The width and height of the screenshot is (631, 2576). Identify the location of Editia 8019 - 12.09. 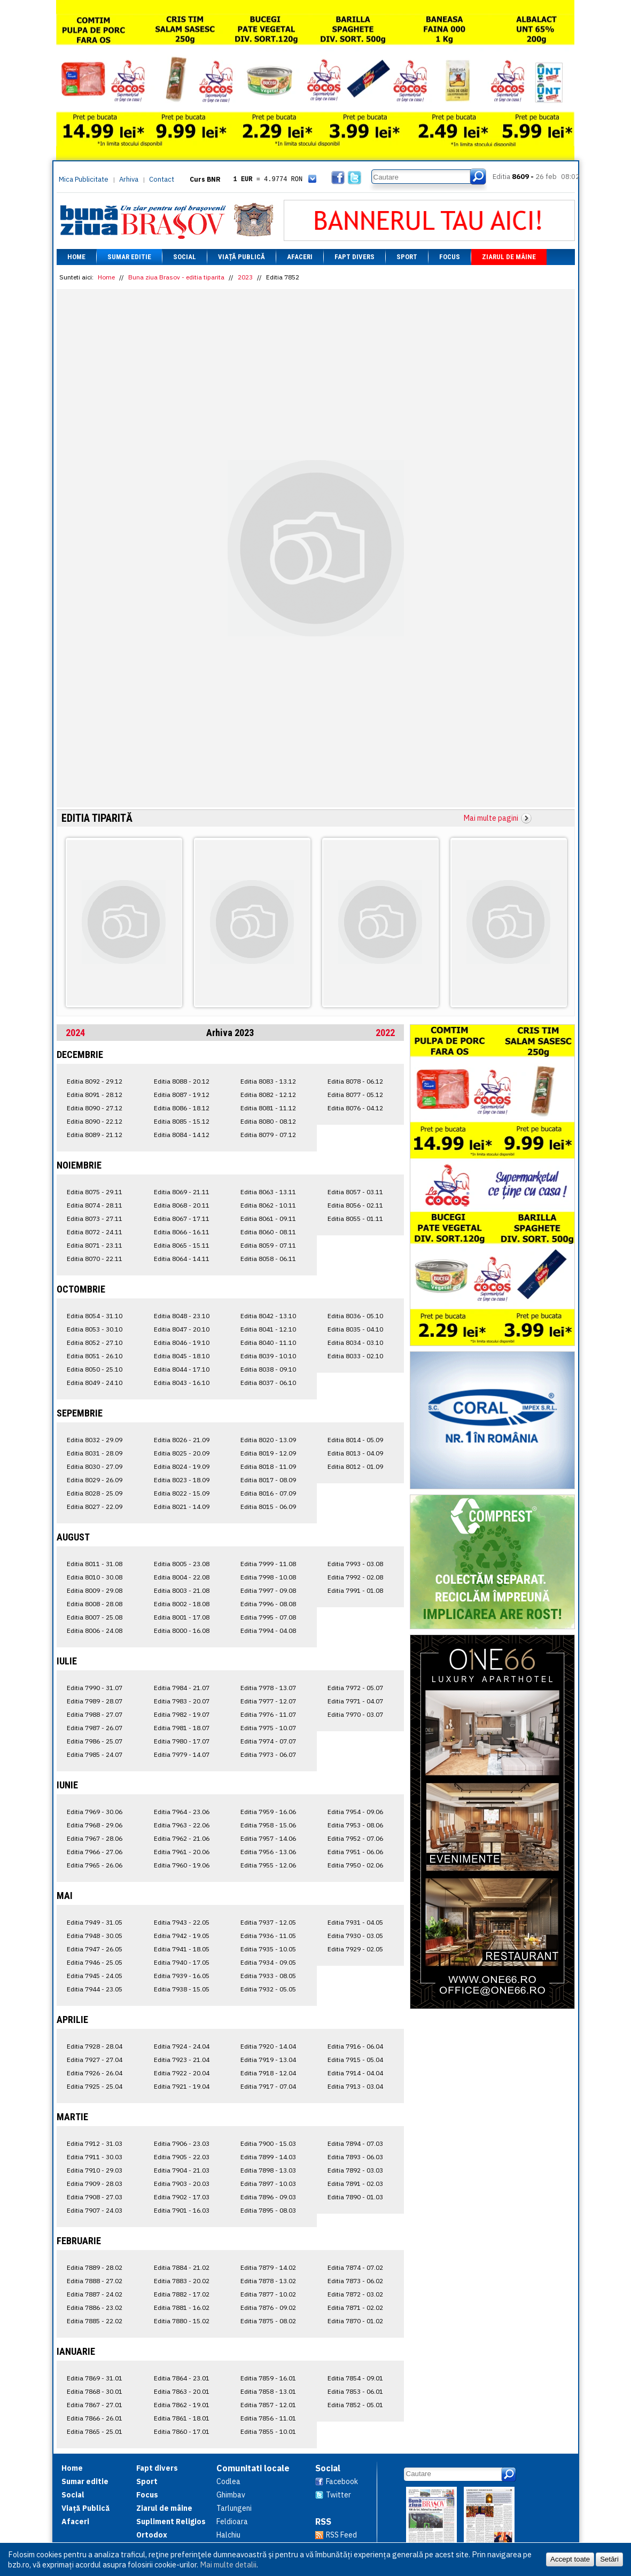
(268, 1453).